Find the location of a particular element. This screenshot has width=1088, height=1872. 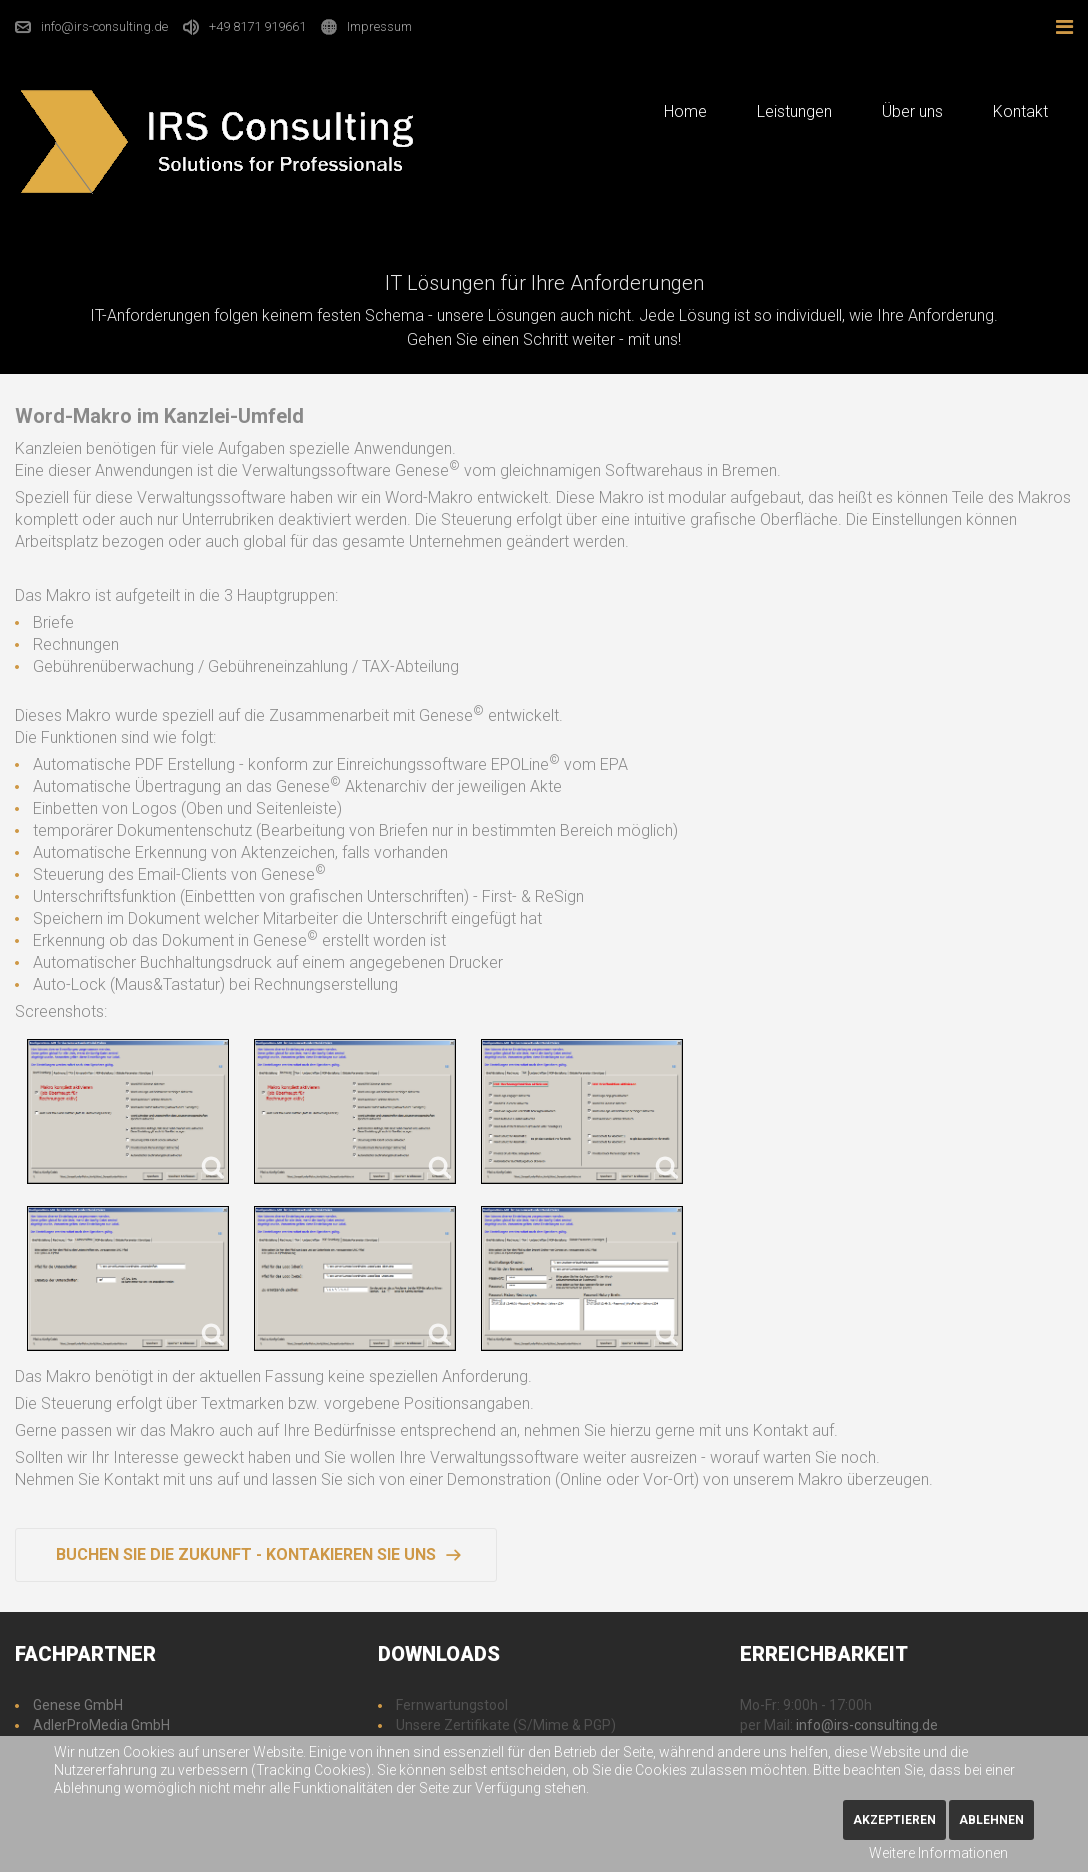

Weitere Informationen is located at coordinates (938, 1853).